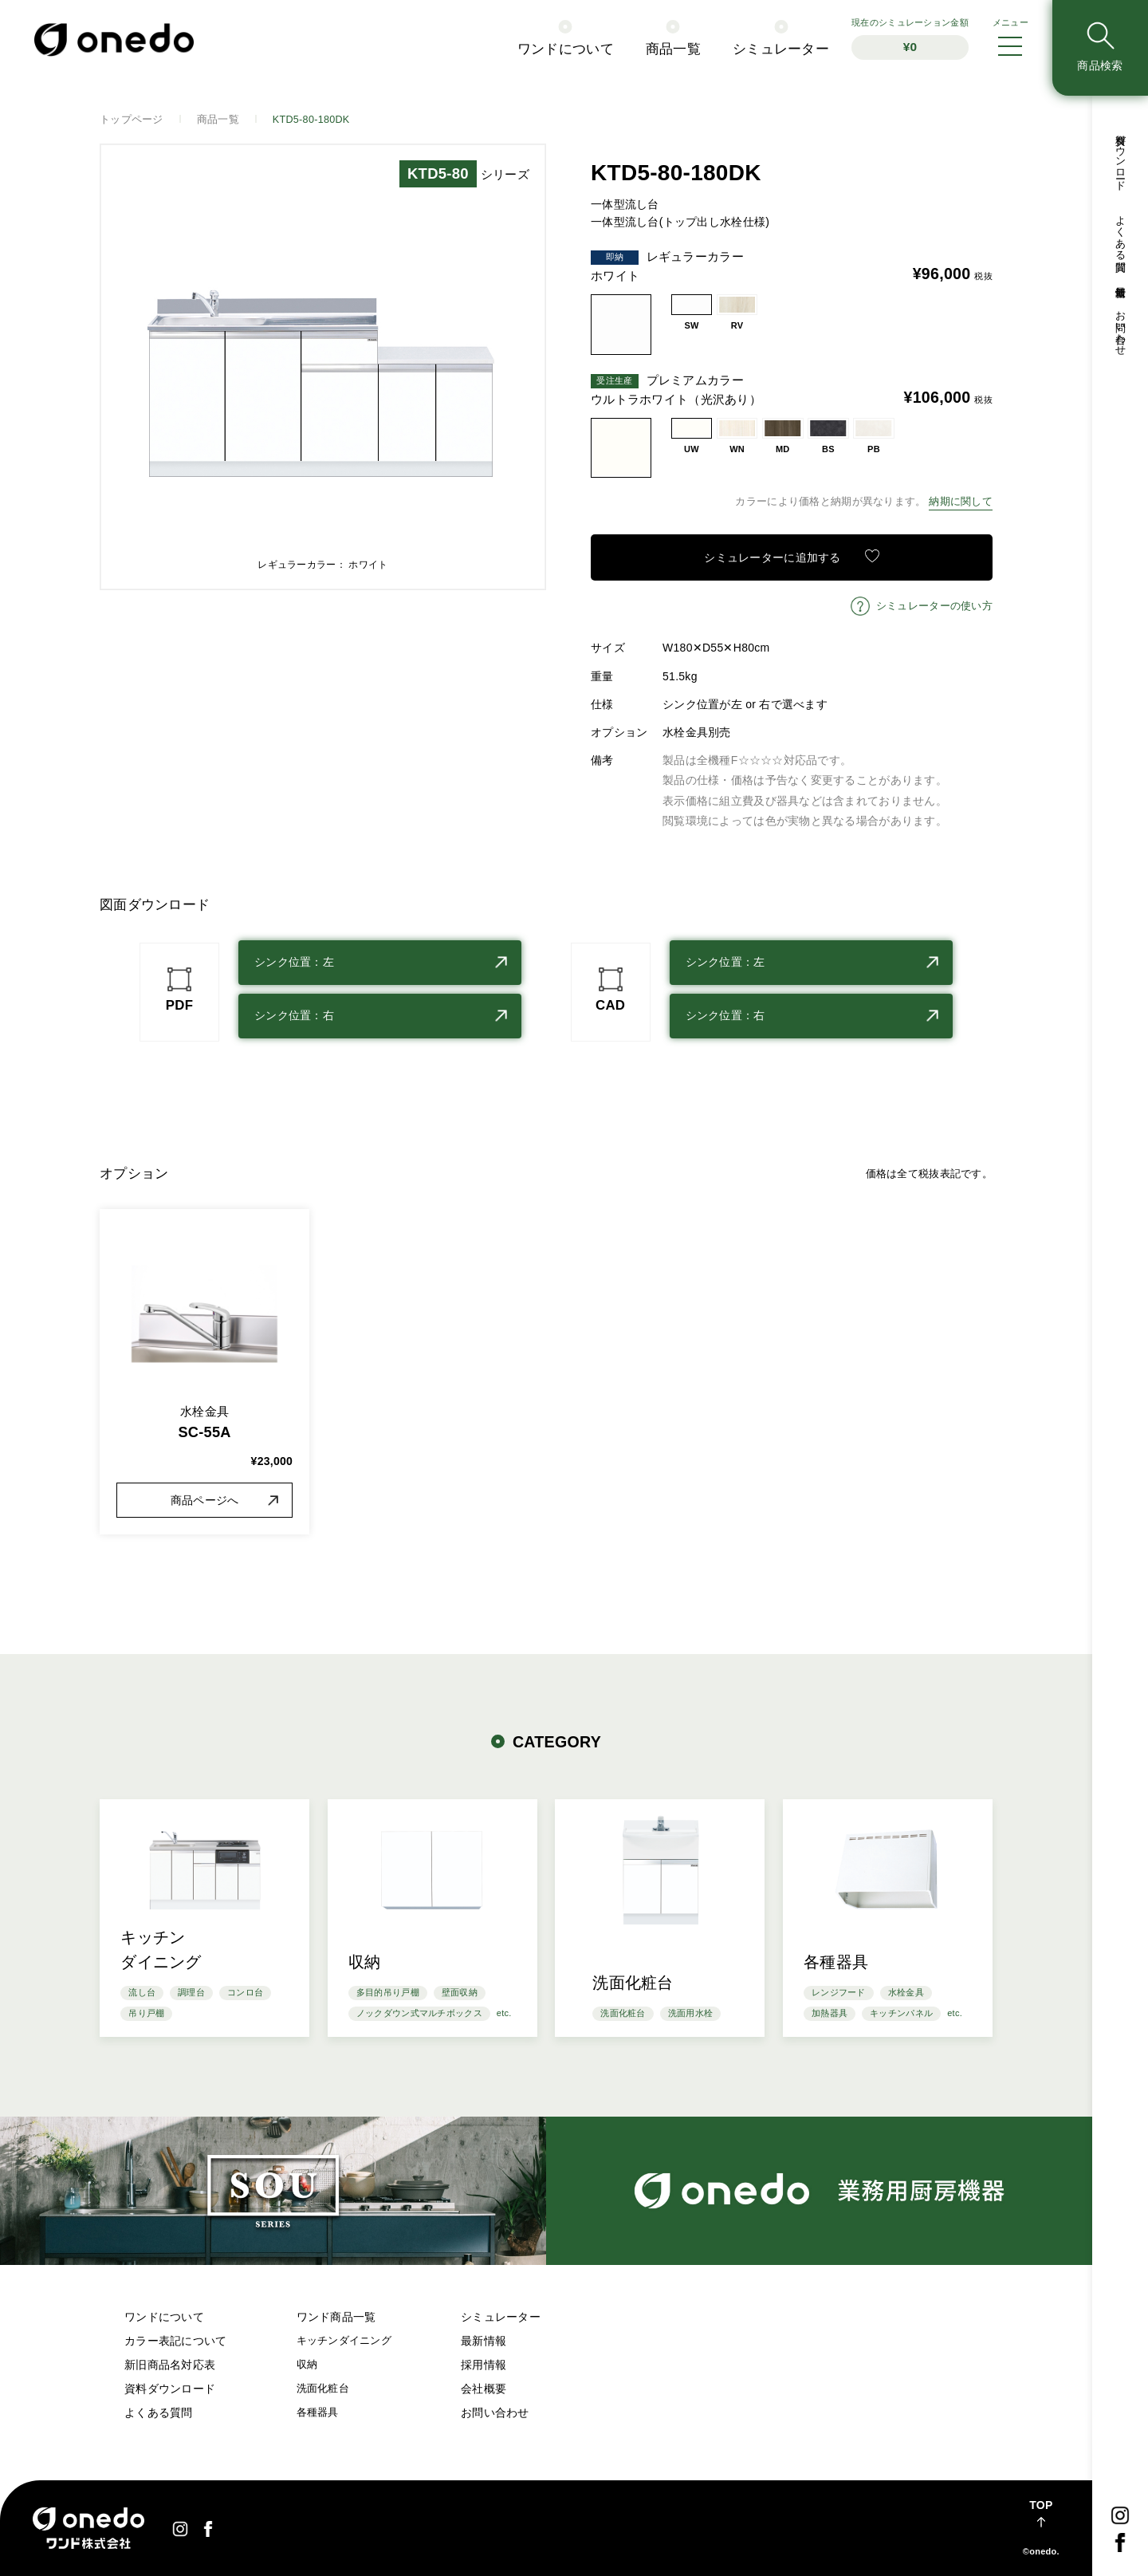 This screenshot has height=2576, width=1148. What do you see at coordinates (205, 1500) in the screenshot?
I see `商品ページへ` at bounding box center [205, 1500].